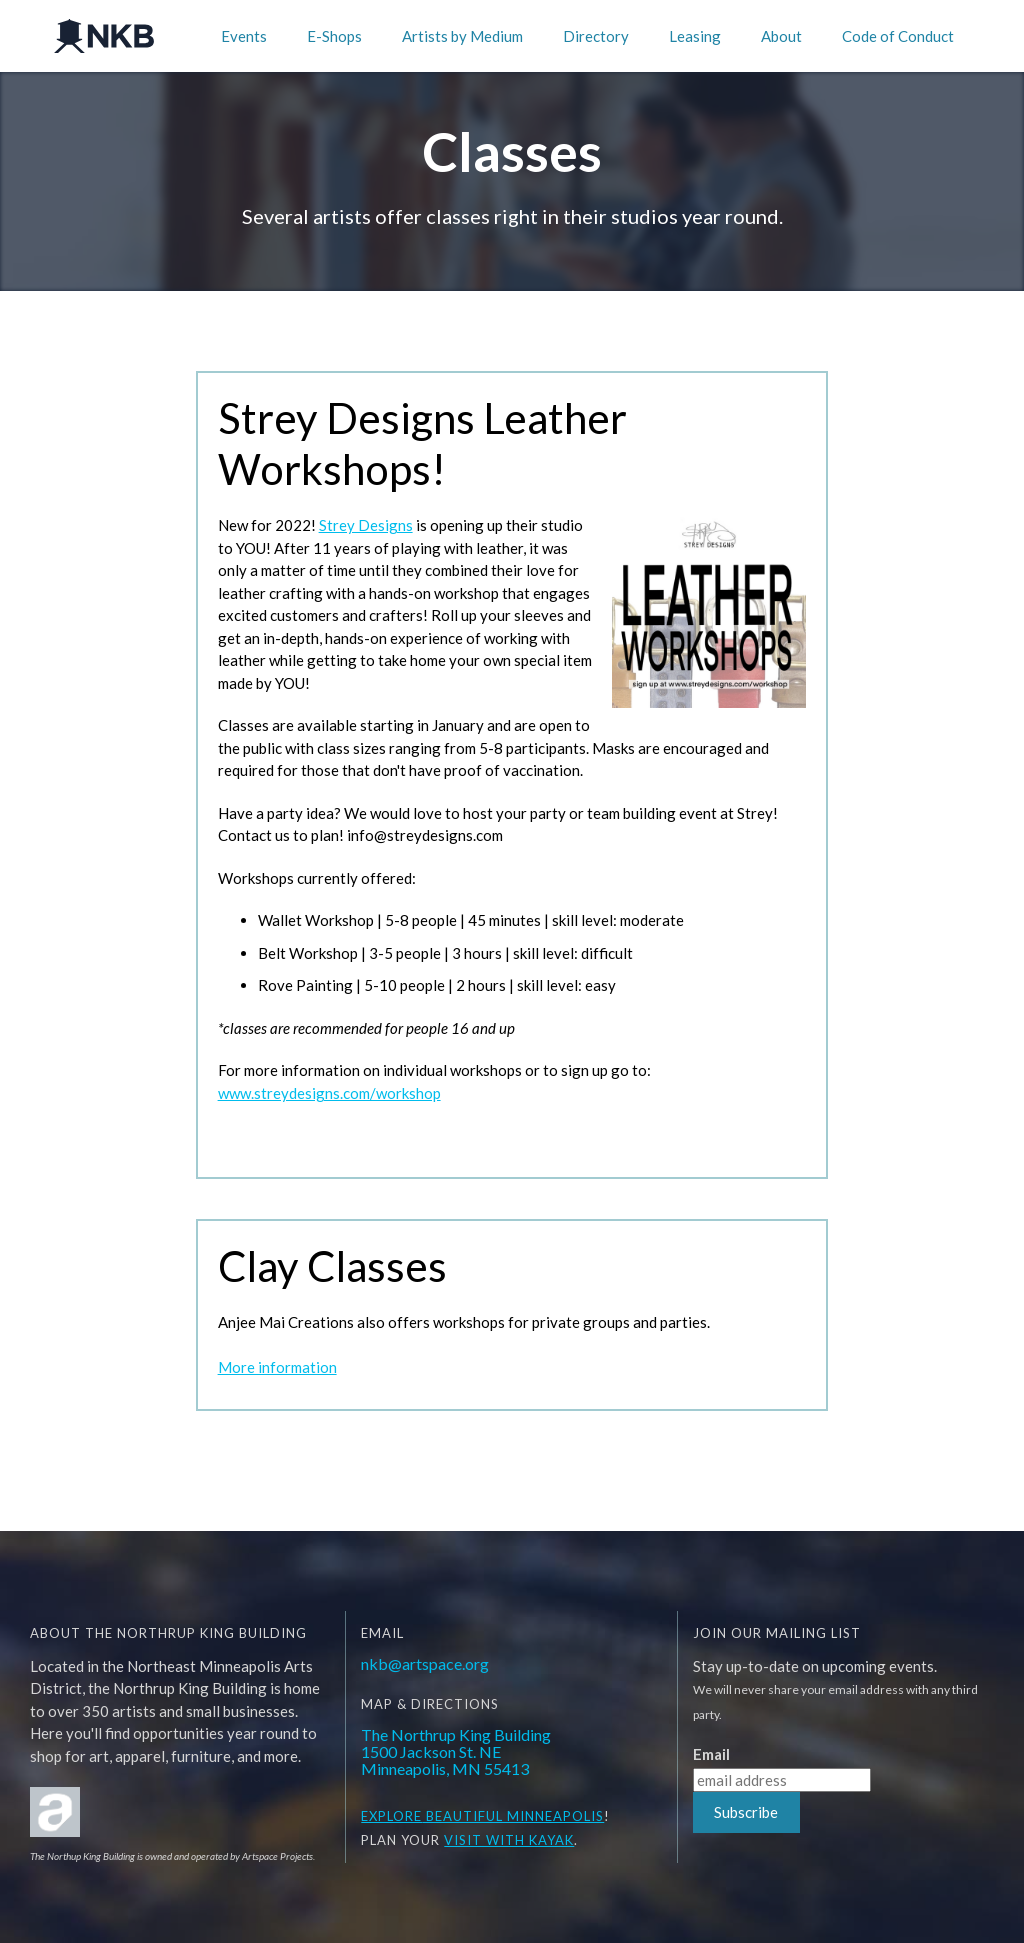 This screenshot has height=1943, width=1024. What do you see at coordinates (334, 36) in the screenshot?
I see `E-Shops` at bounding box center [334, 36].